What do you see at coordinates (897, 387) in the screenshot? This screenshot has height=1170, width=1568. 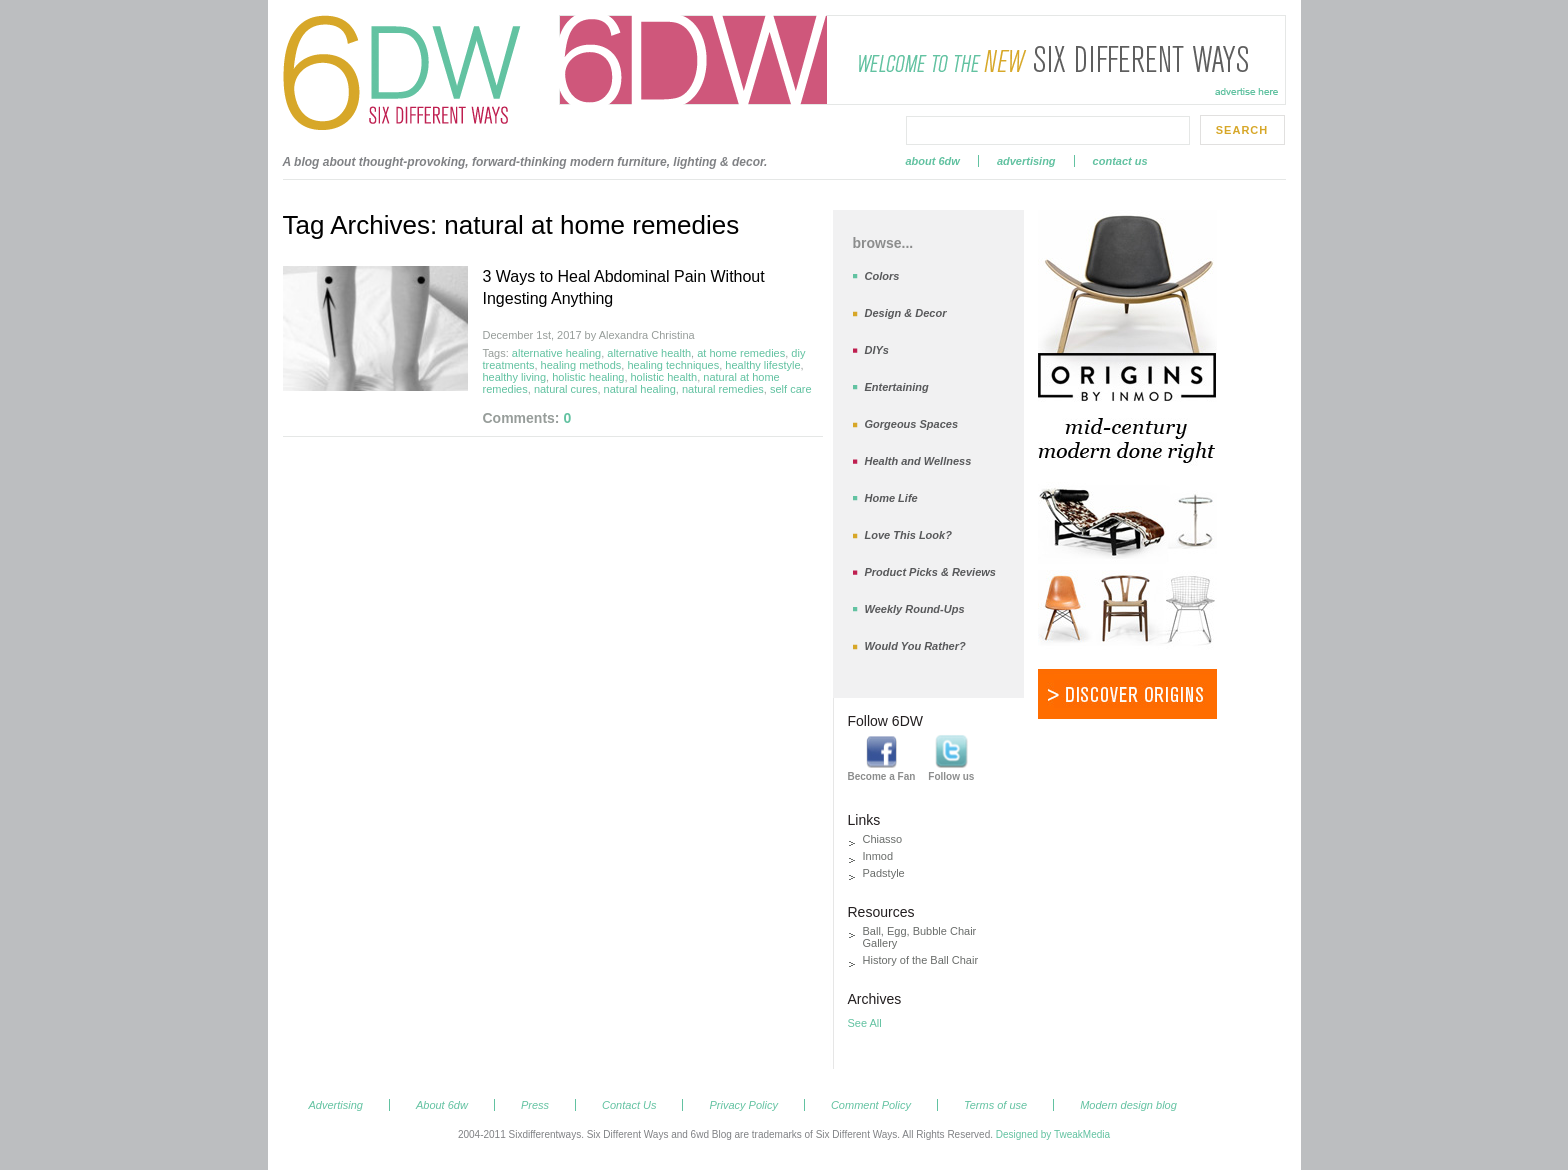 I see `Entertaining` at bounding box center [897, 387].